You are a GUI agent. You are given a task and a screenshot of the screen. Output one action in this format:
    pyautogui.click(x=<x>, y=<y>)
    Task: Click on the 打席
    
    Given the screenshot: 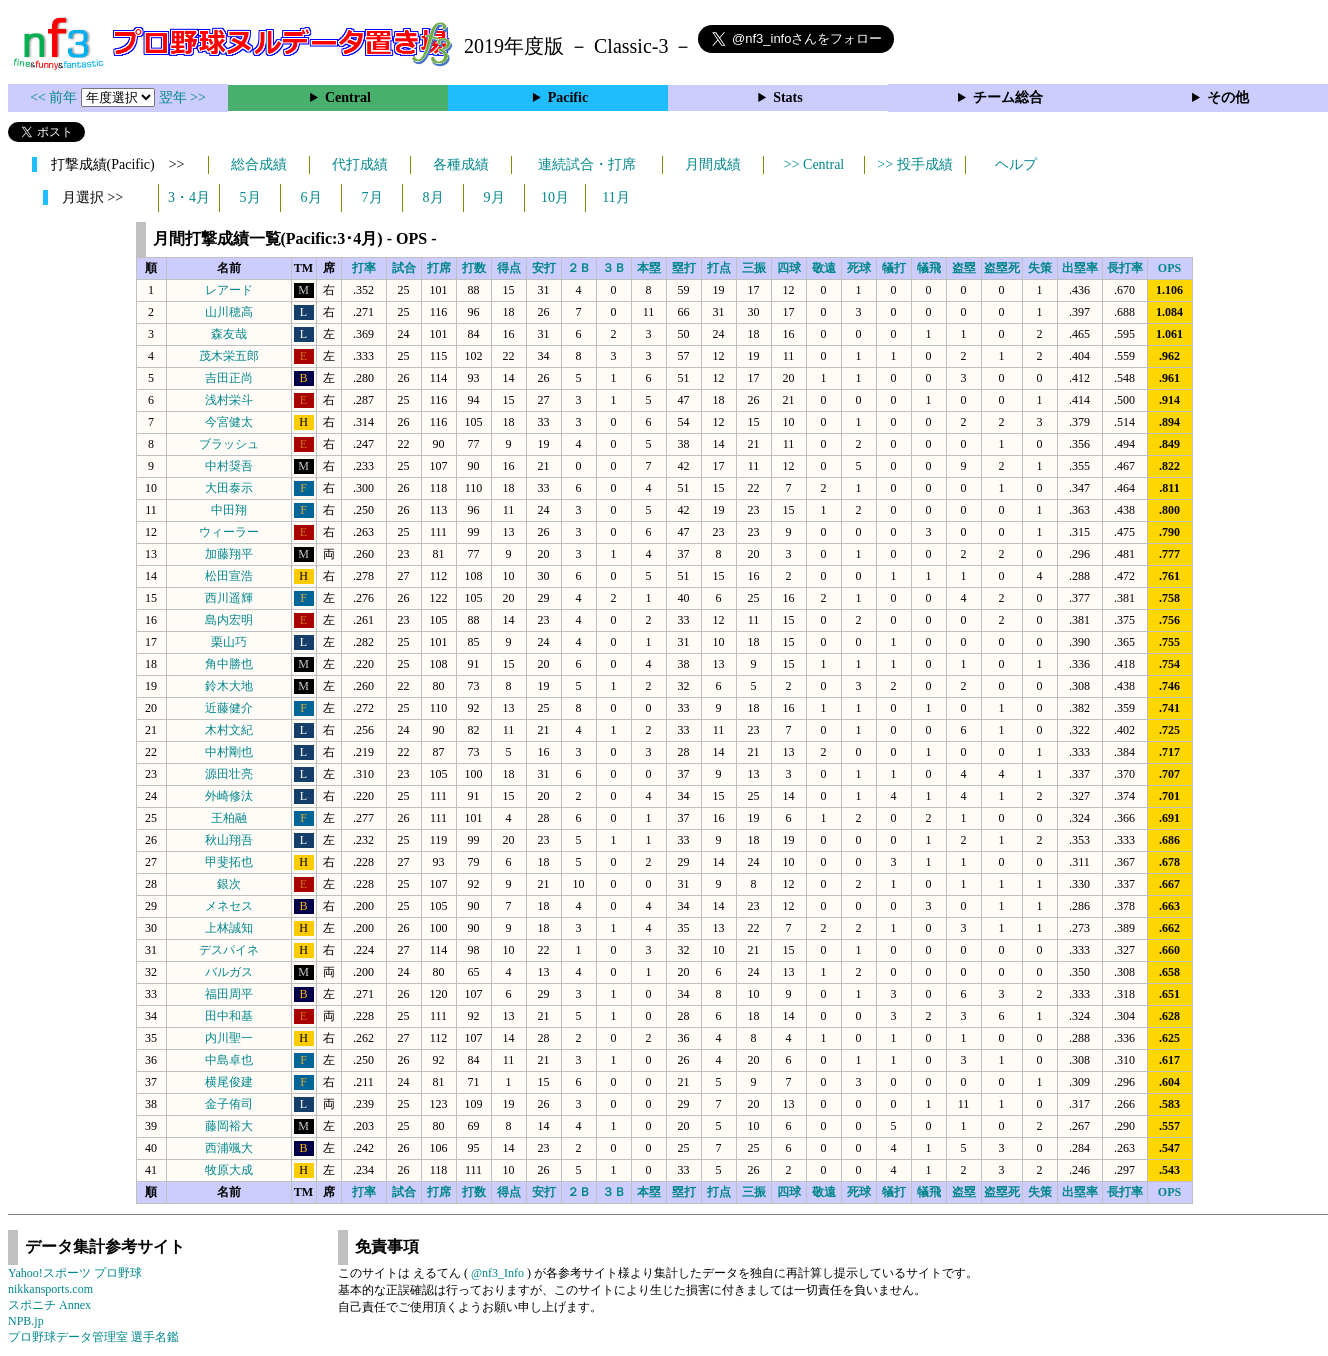 What is the action you would take?
    pyautogui.click(x=439, y=268)
    